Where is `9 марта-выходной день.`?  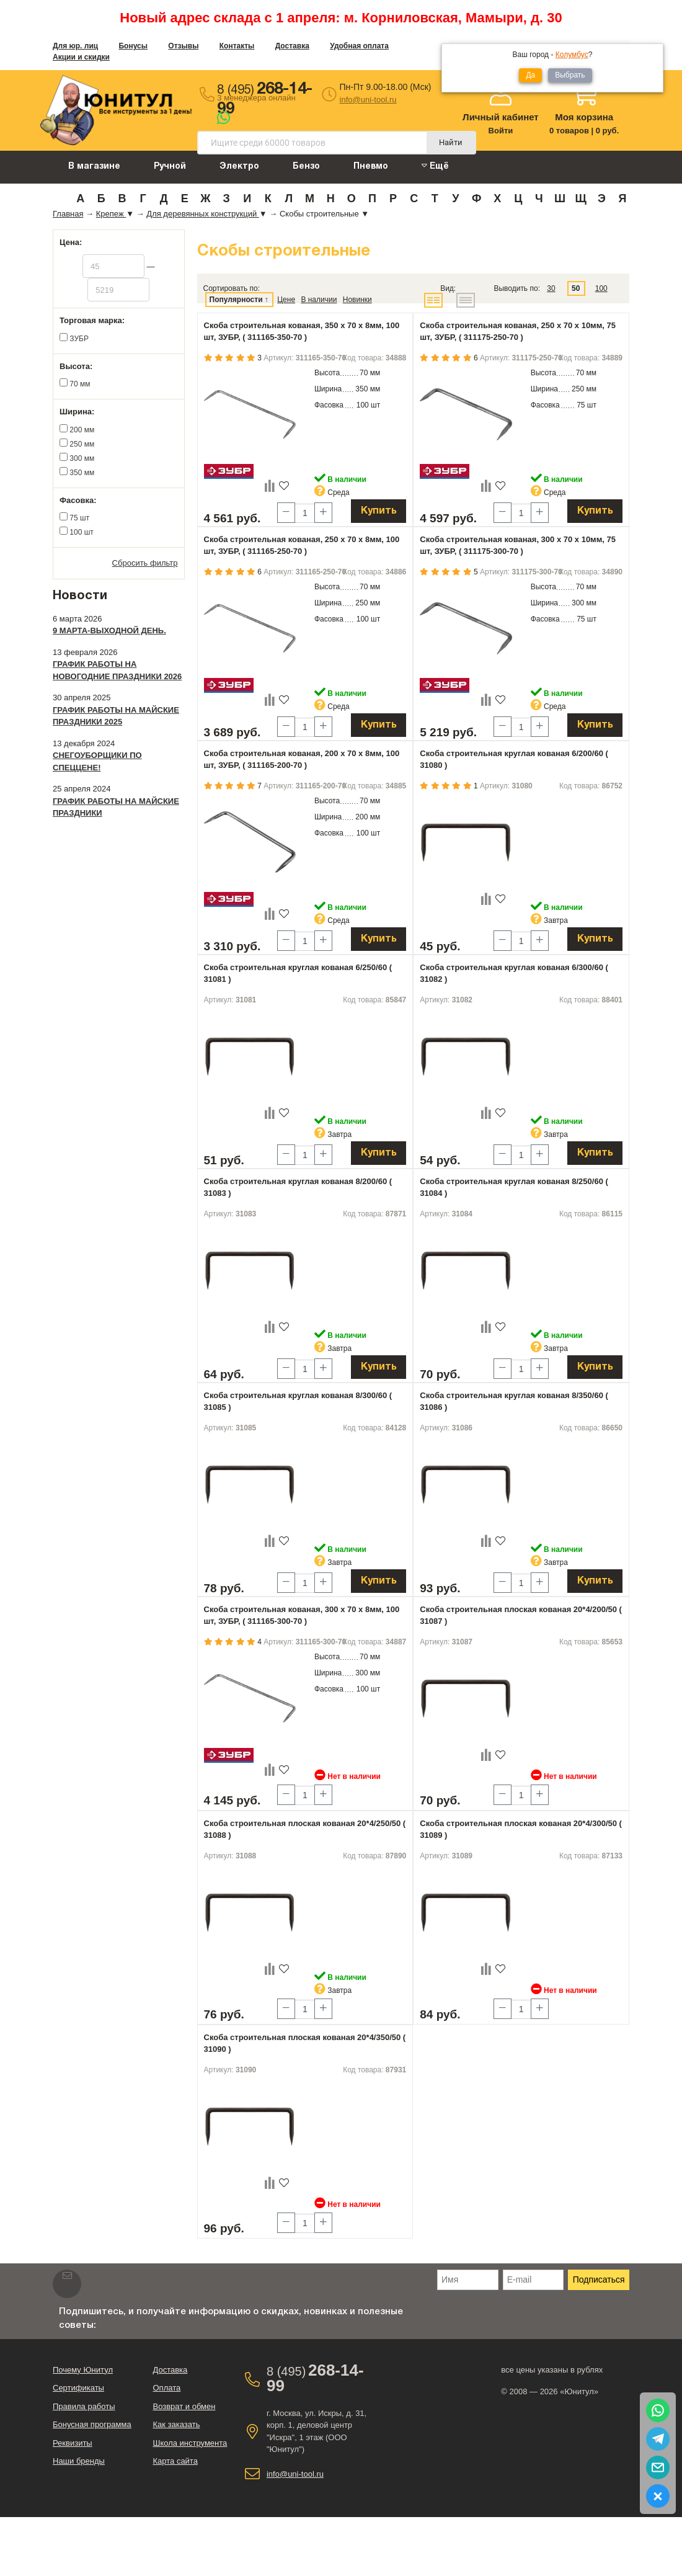 9 марта-выходной день. is located at coordinates (109, 630).